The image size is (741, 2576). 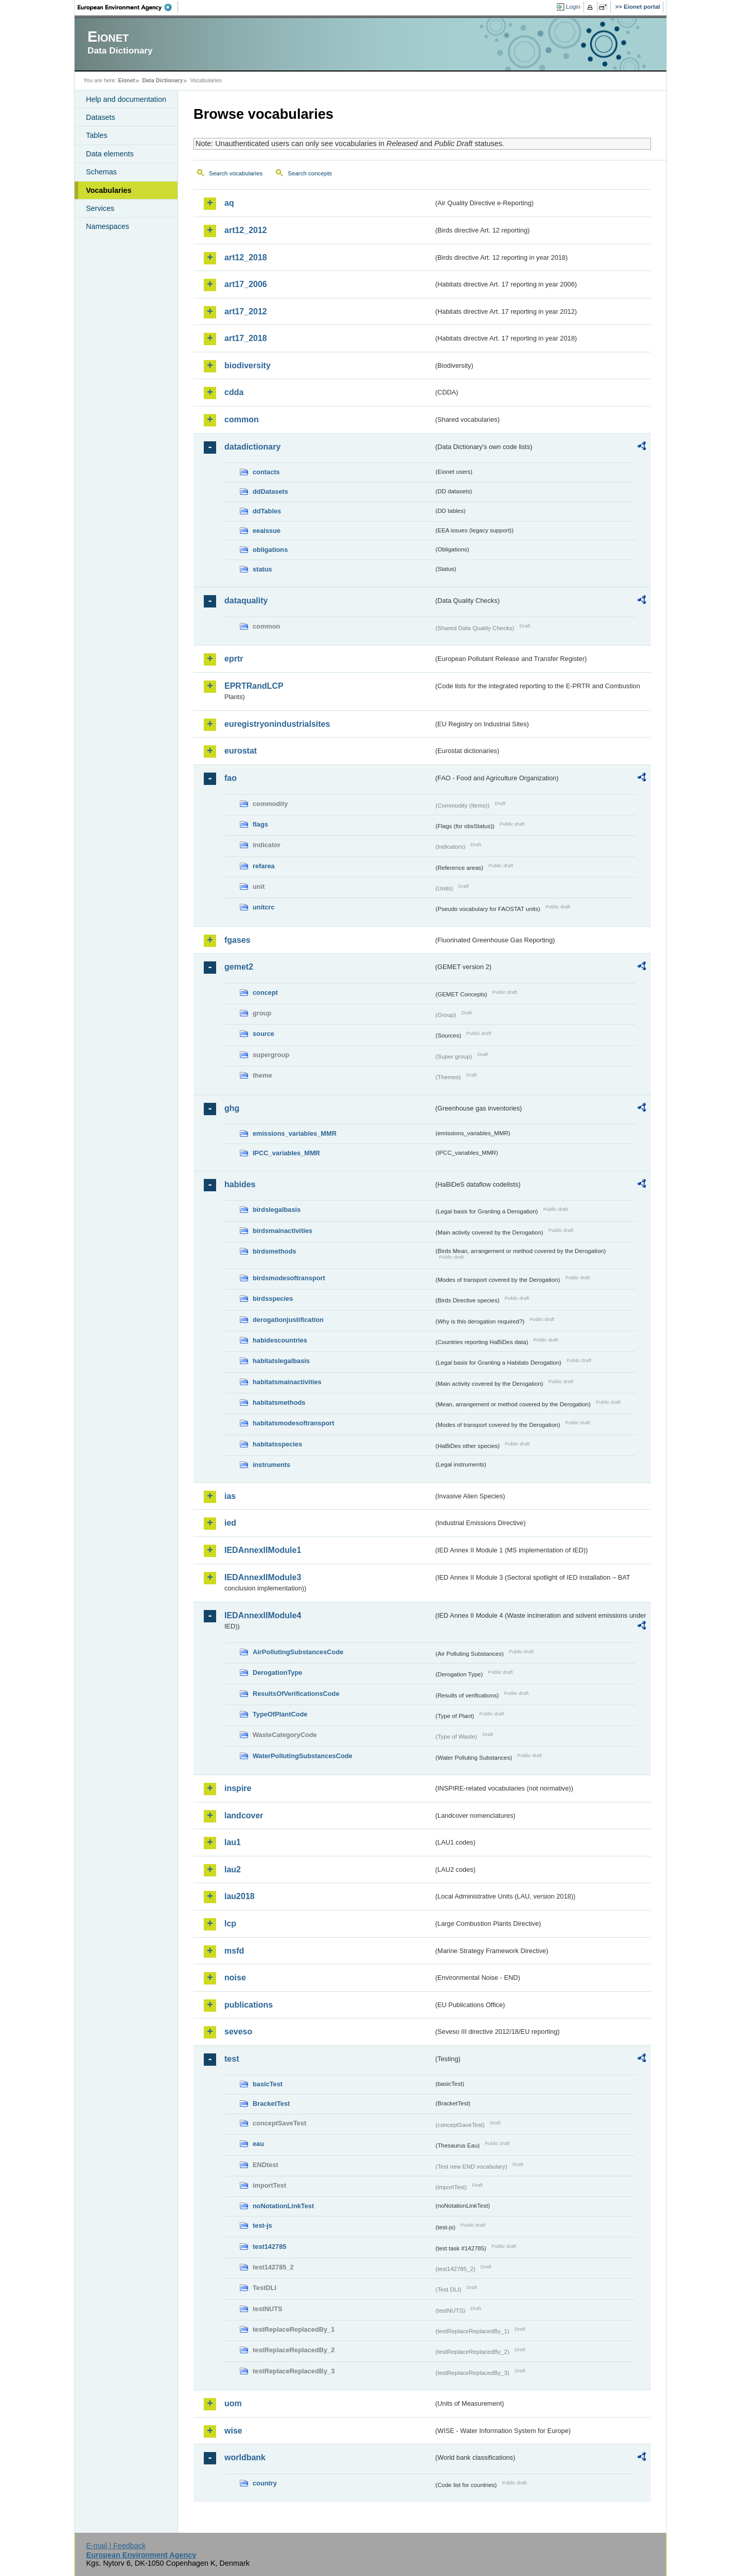 I want to click on lau2, so click(x=232, y=1869).